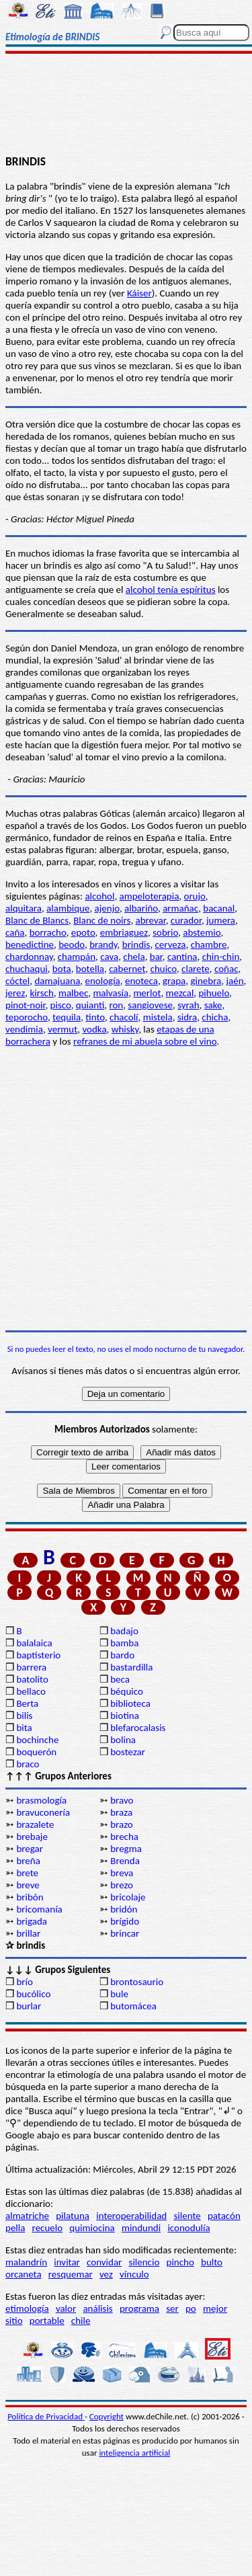 The image size is (252, 2576). I want to click on béquico, so click(126, 1691).